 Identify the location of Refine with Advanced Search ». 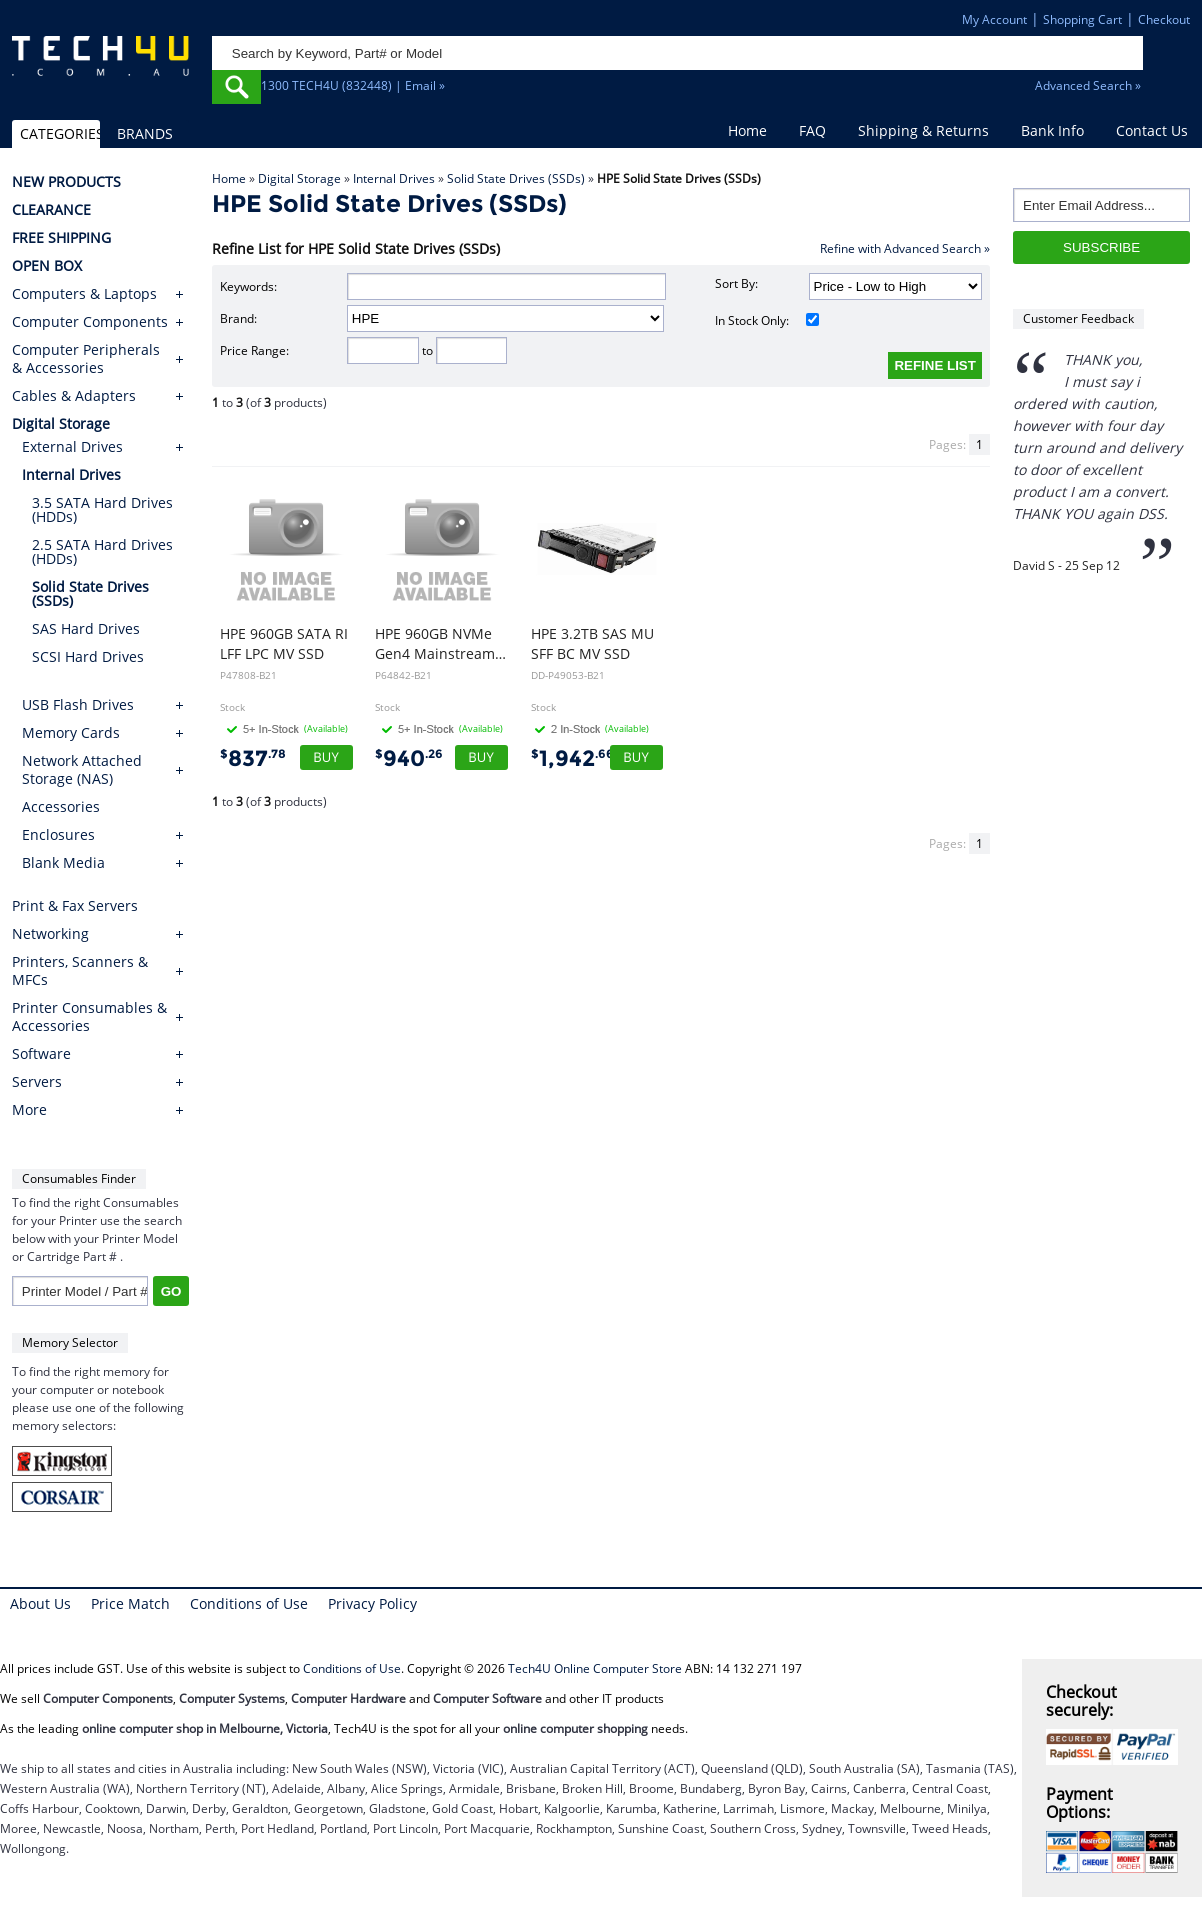
(905, 248).